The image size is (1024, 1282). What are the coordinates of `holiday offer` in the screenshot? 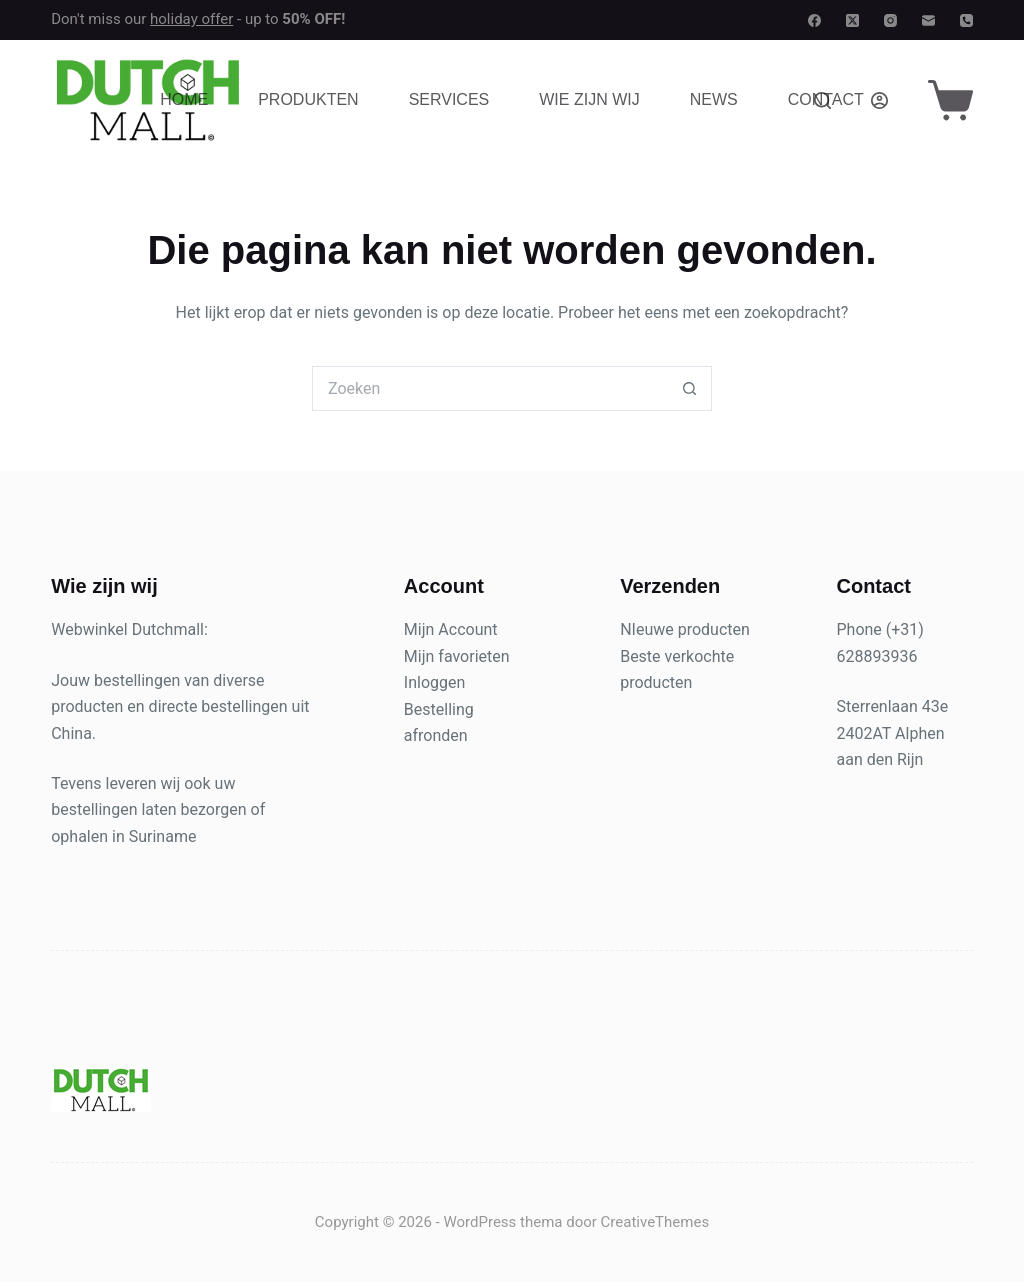 It's located at (191, 19).